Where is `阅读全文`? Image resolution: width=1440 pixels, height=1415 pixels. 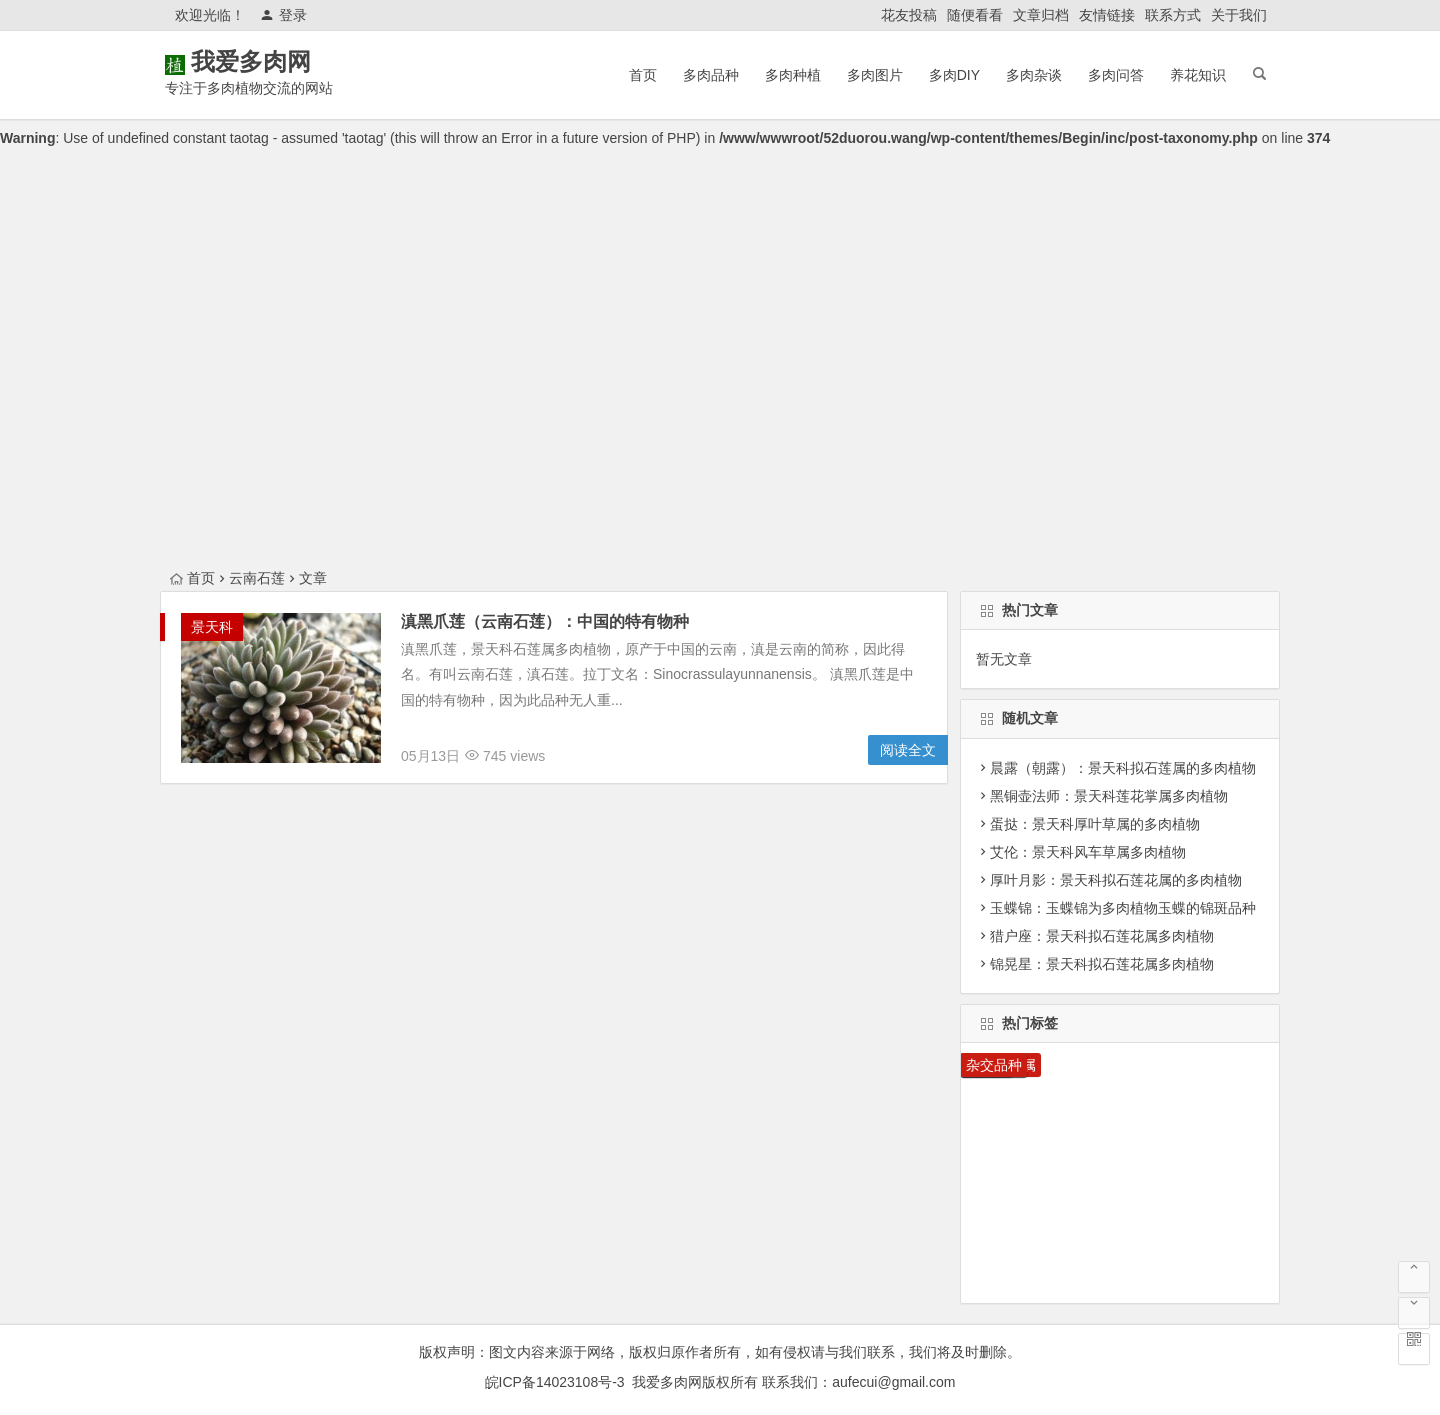 阅读全文 is located at coordinates (908, 750).